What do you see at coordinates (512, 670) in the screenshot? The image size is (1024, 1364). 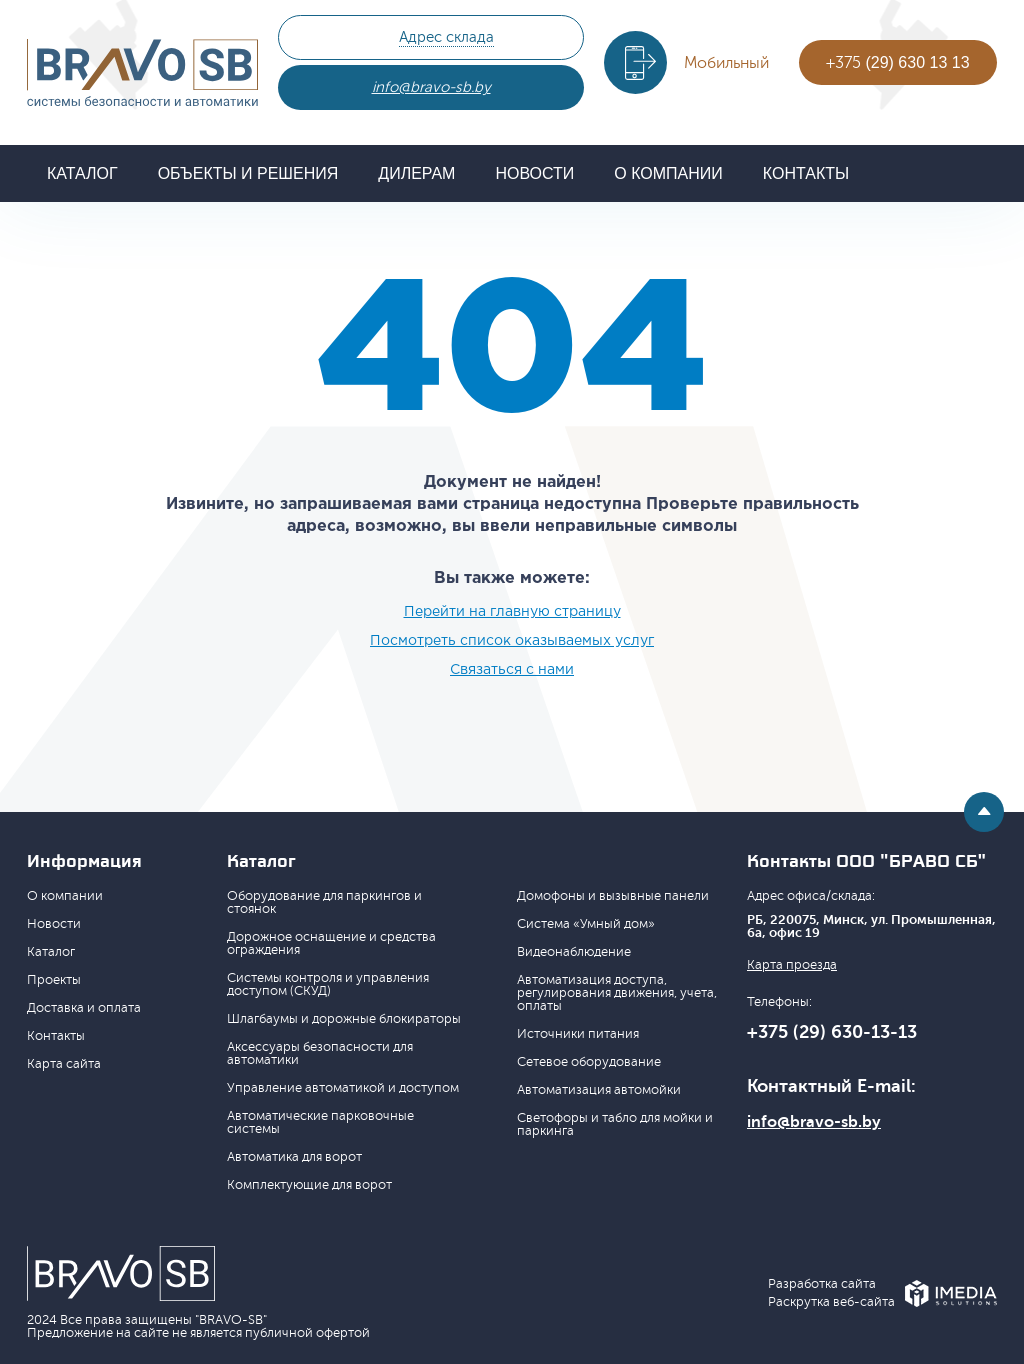 I see `Связаться с нами` at bounding box center [512, 670].